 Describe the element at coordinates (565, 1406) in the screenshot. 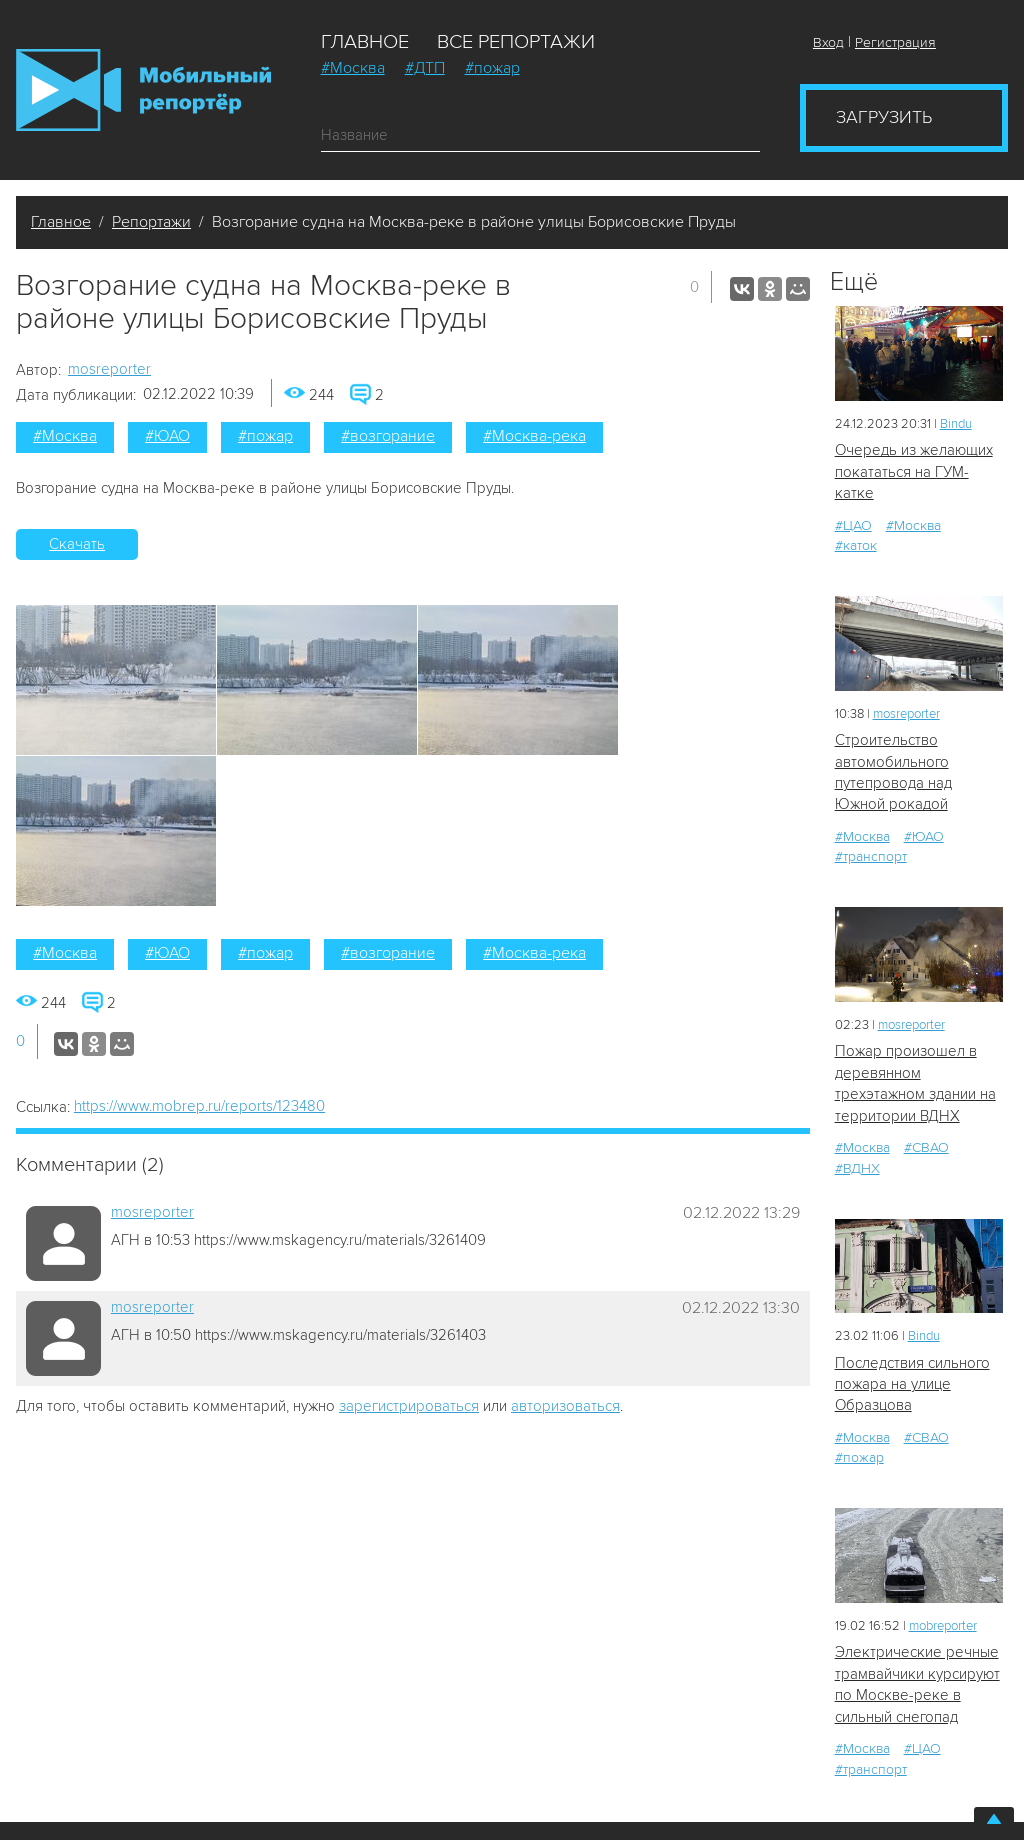

I see `авторизоваться` at that location.